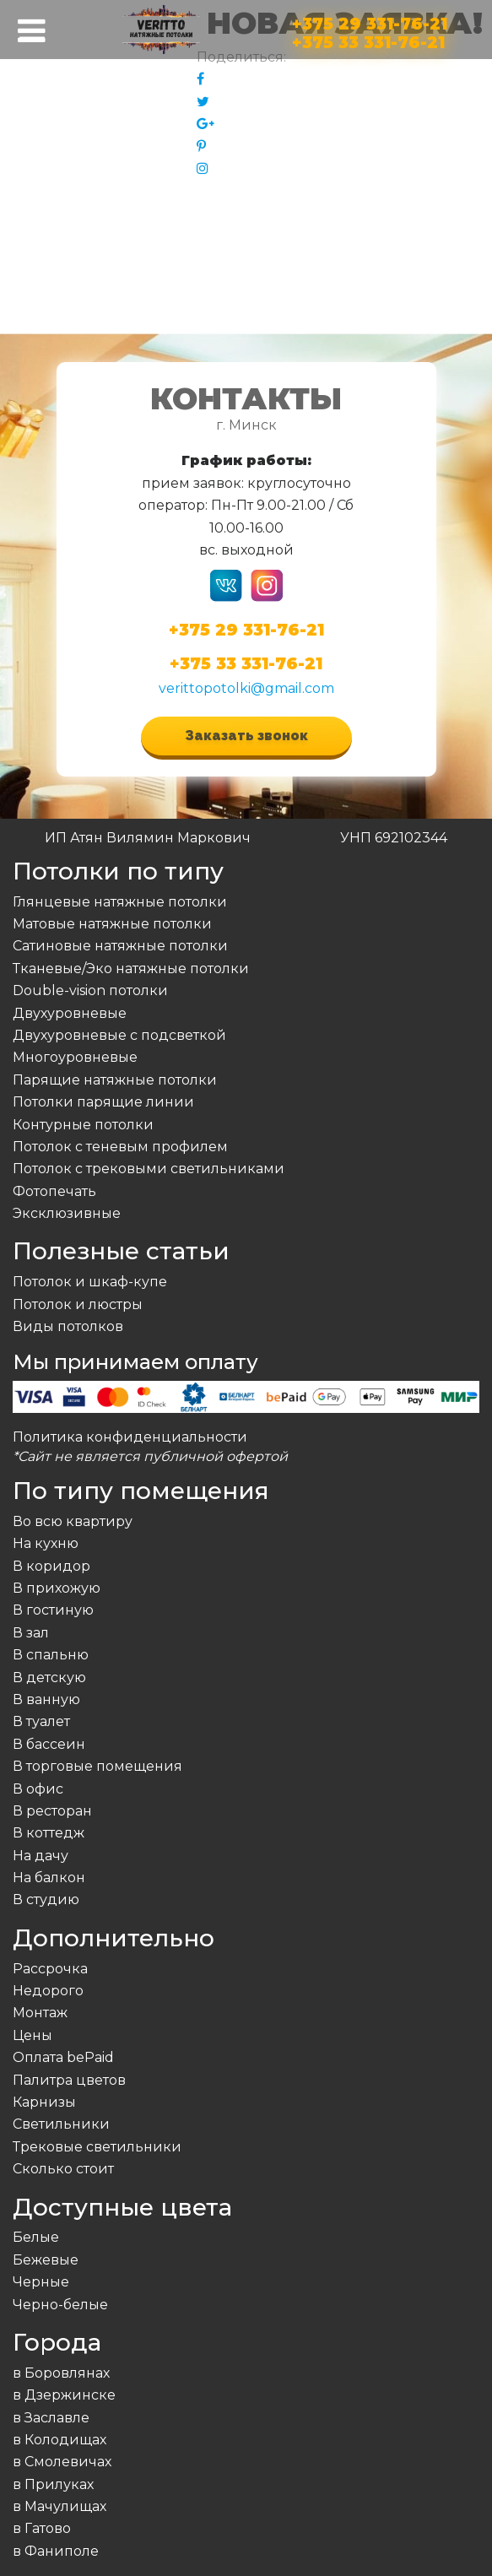  Describe the element at coordinates (49, 1744) in the screenshot. I see `В бассеин` at that location.